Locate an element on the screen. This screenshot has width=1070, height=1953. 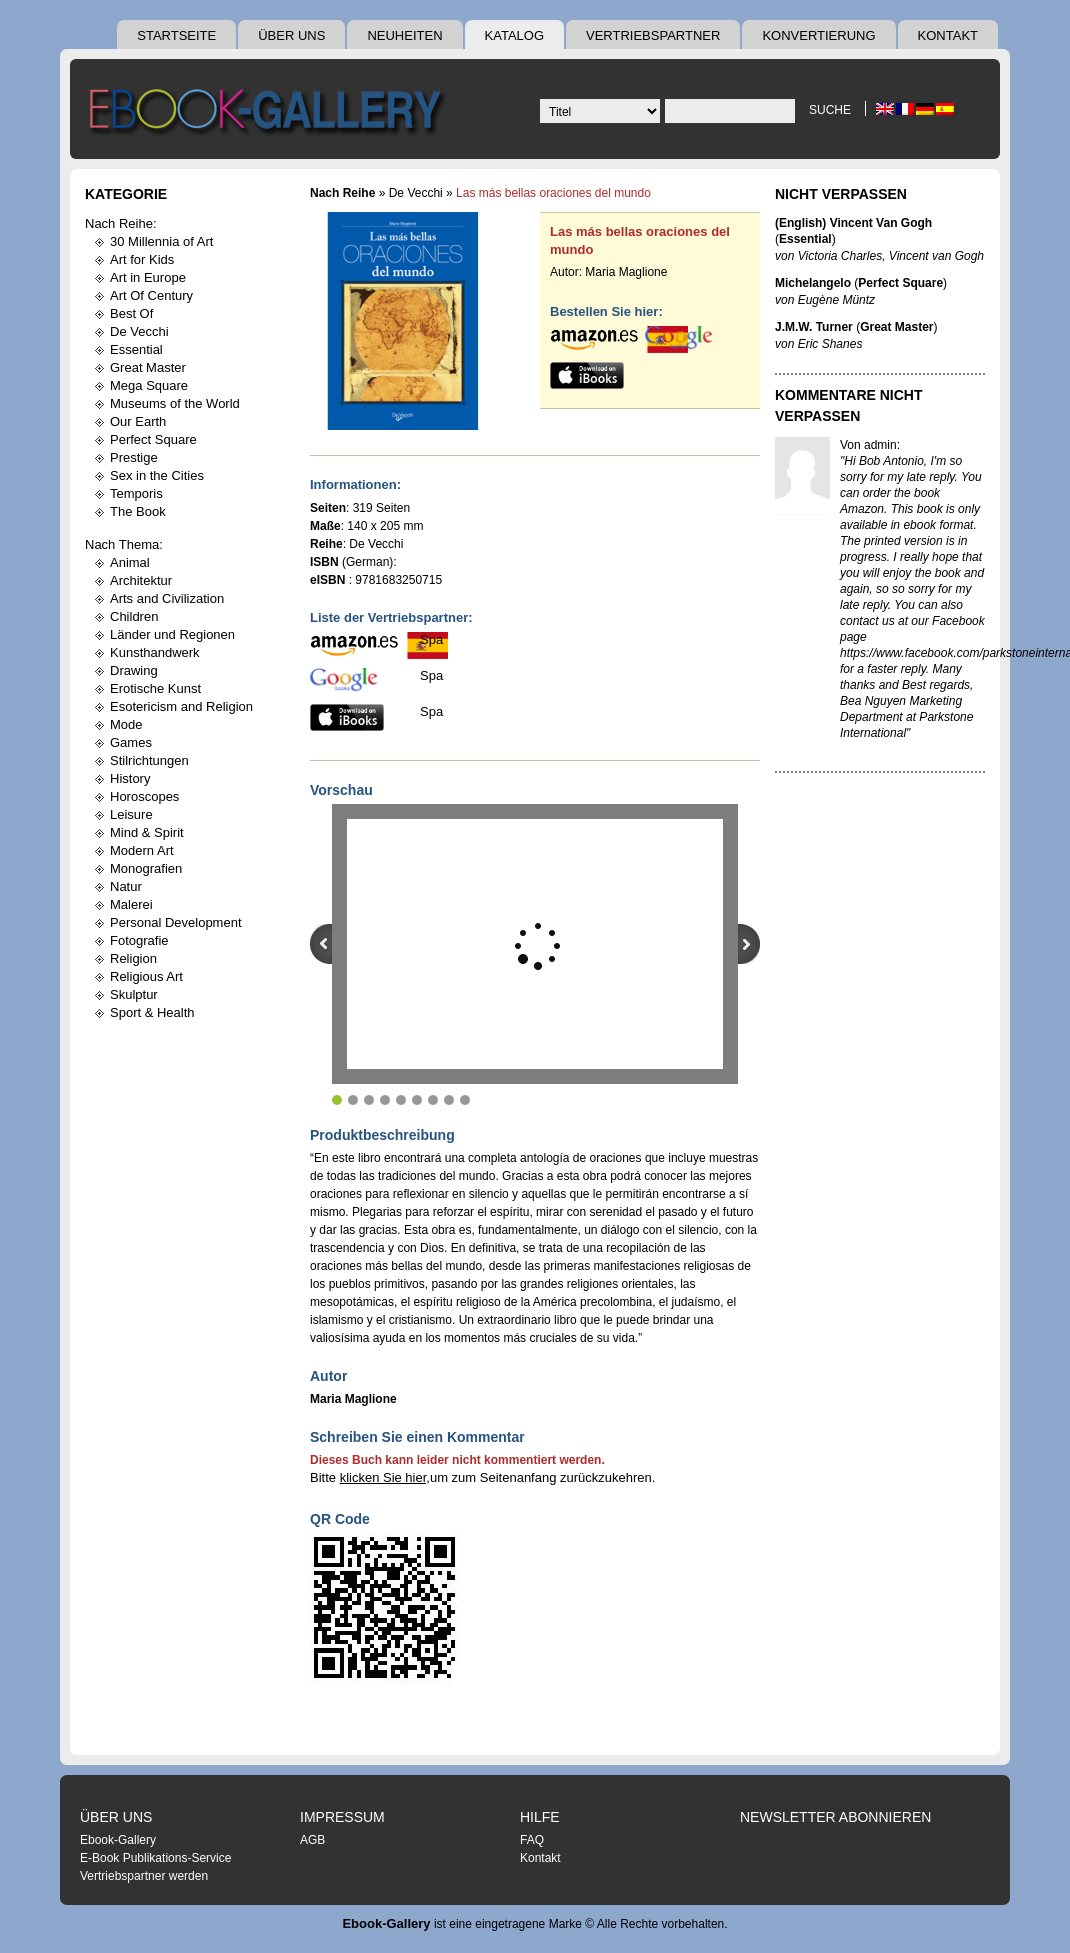
Länder und Regionen is located at coordinates (172, 634).